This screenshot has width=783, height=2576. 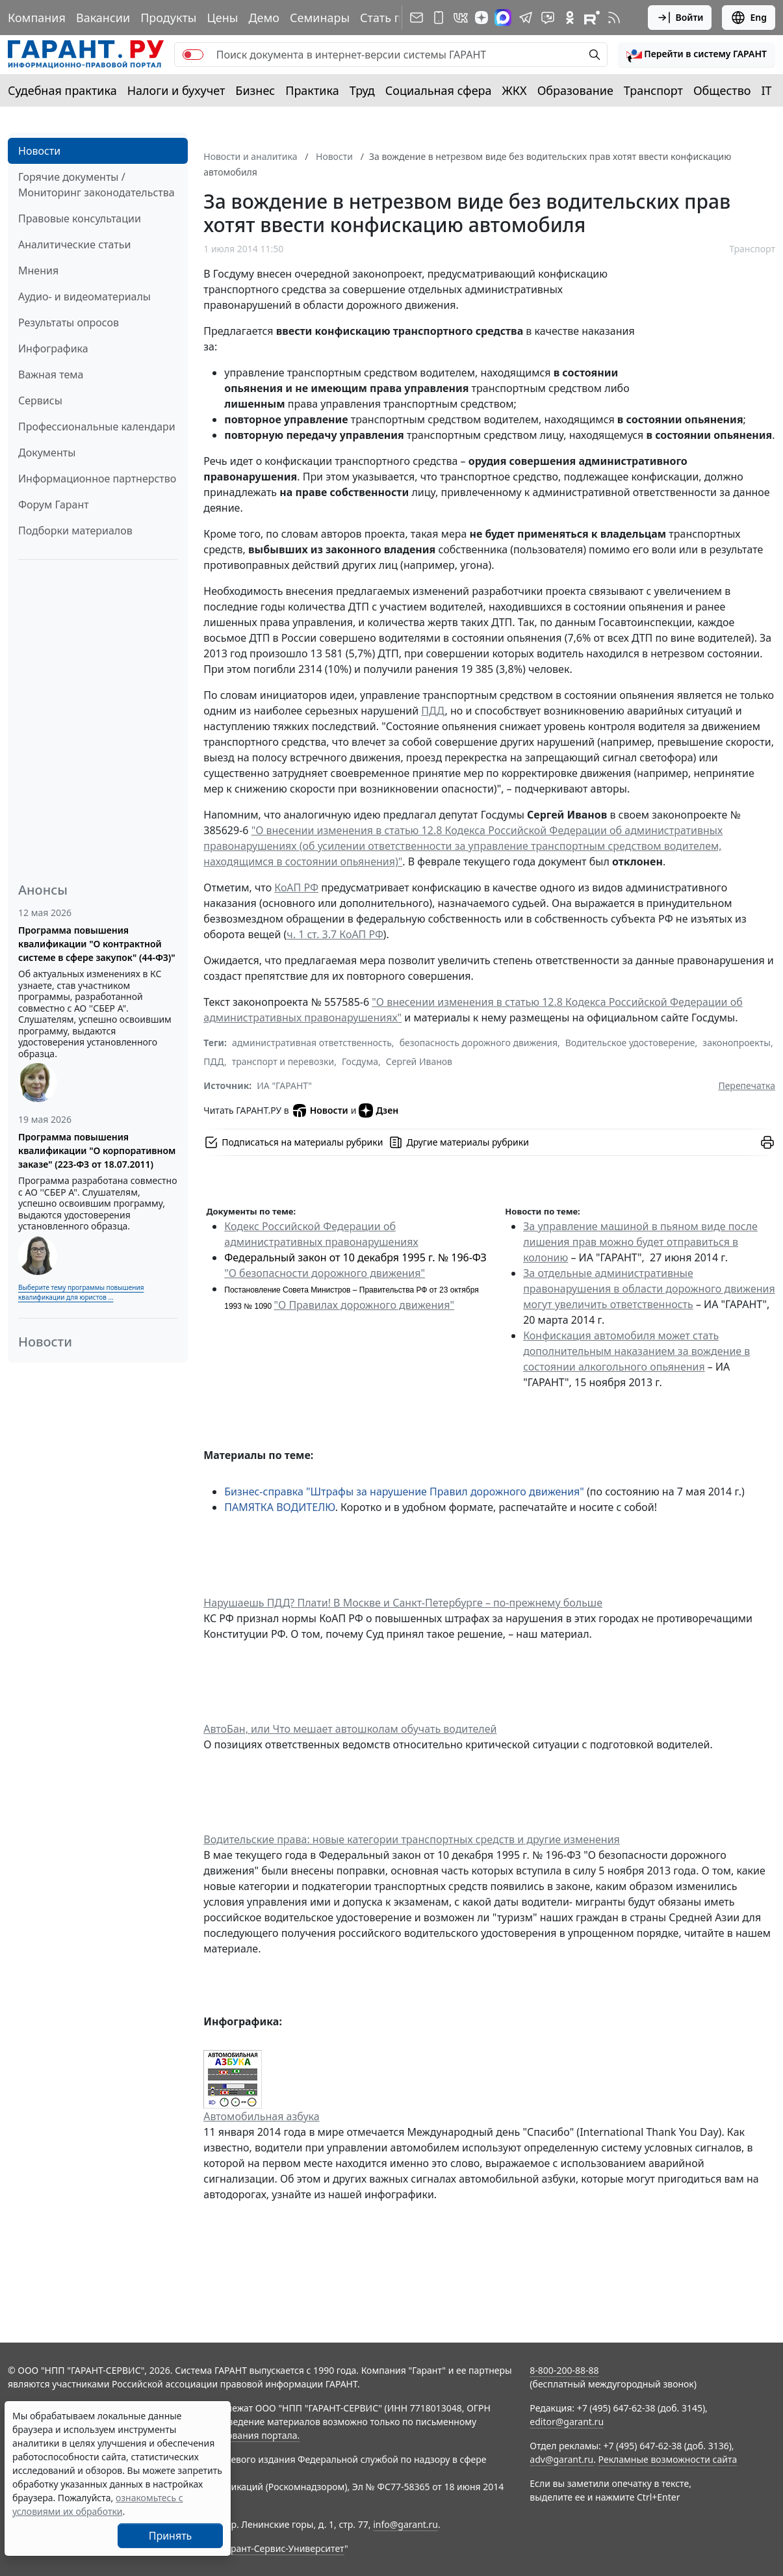 What do you see at coordinates (103, 17) in the screenshot?
I see `Вакансии` at bounding box center [103, 17].